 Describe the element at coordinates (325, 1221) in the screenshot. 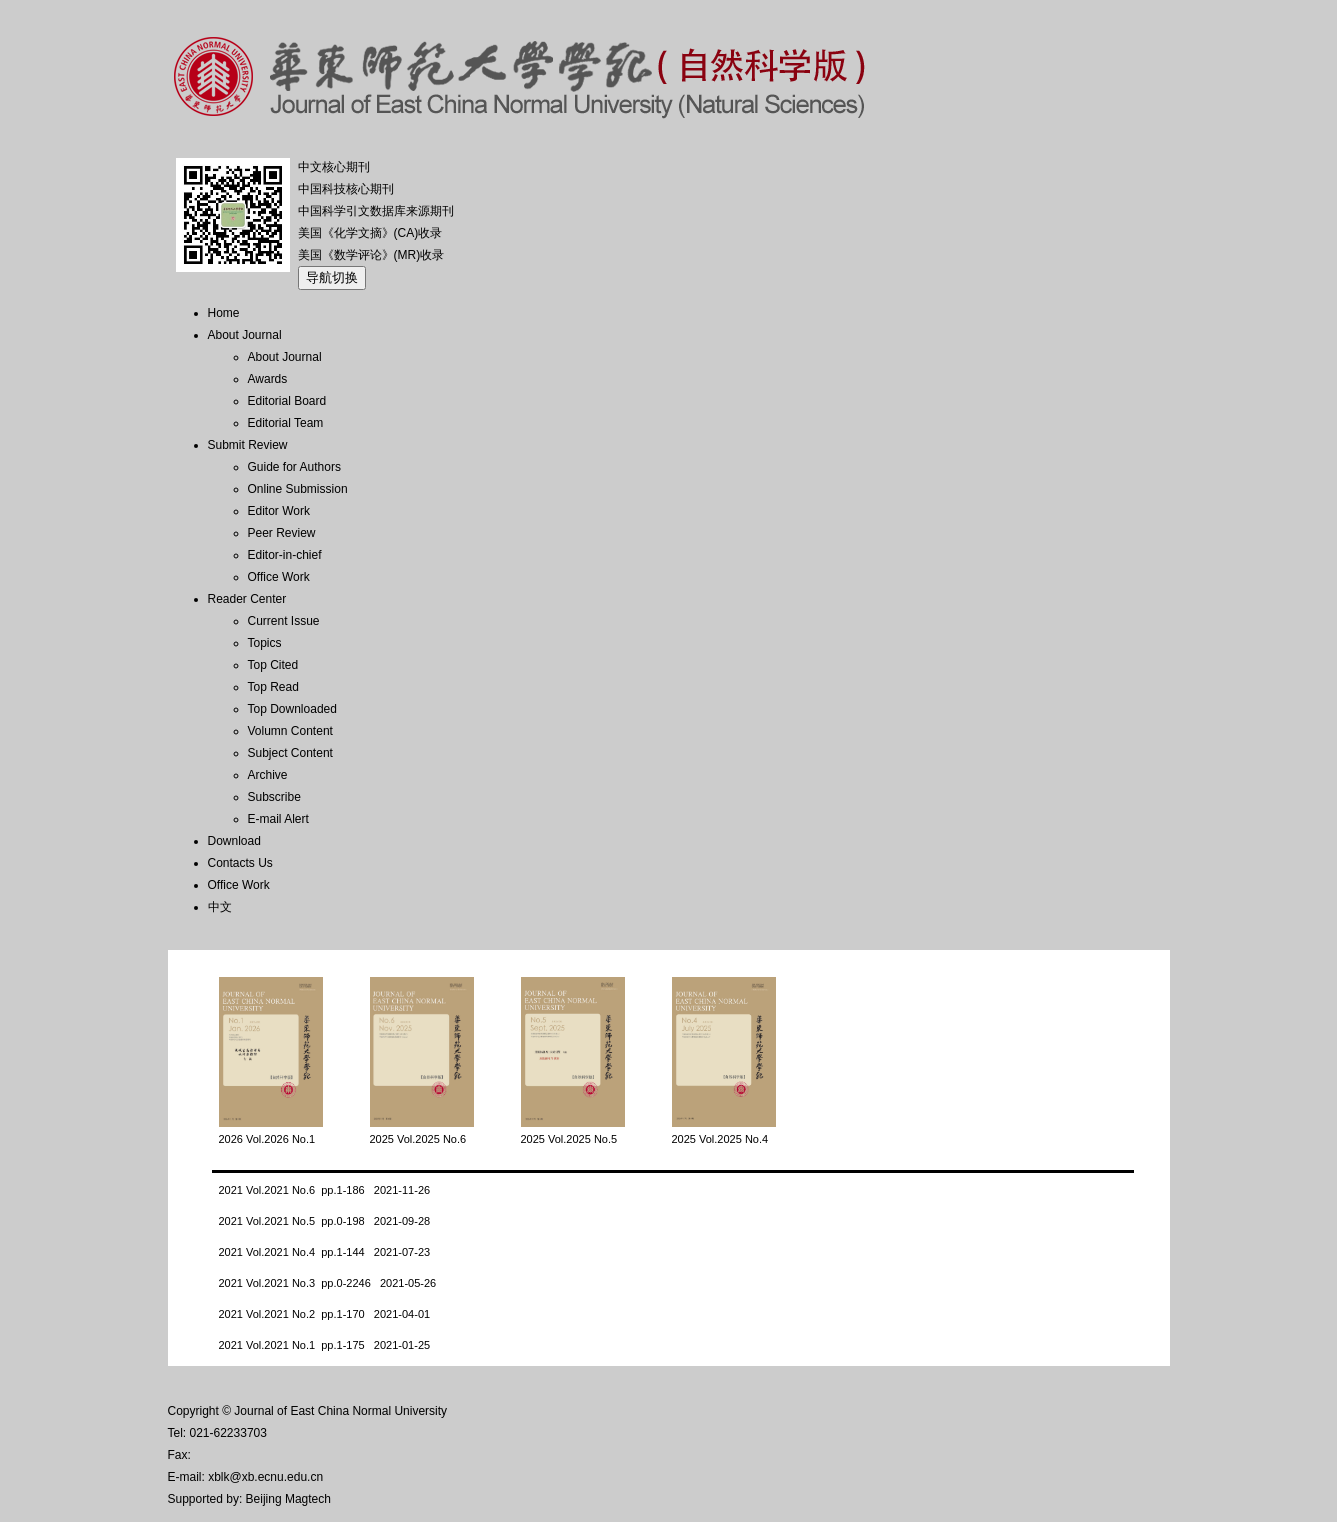

I see `2021 Vol.2021 No.5 pp.0-198 2021-09-28` at that location.